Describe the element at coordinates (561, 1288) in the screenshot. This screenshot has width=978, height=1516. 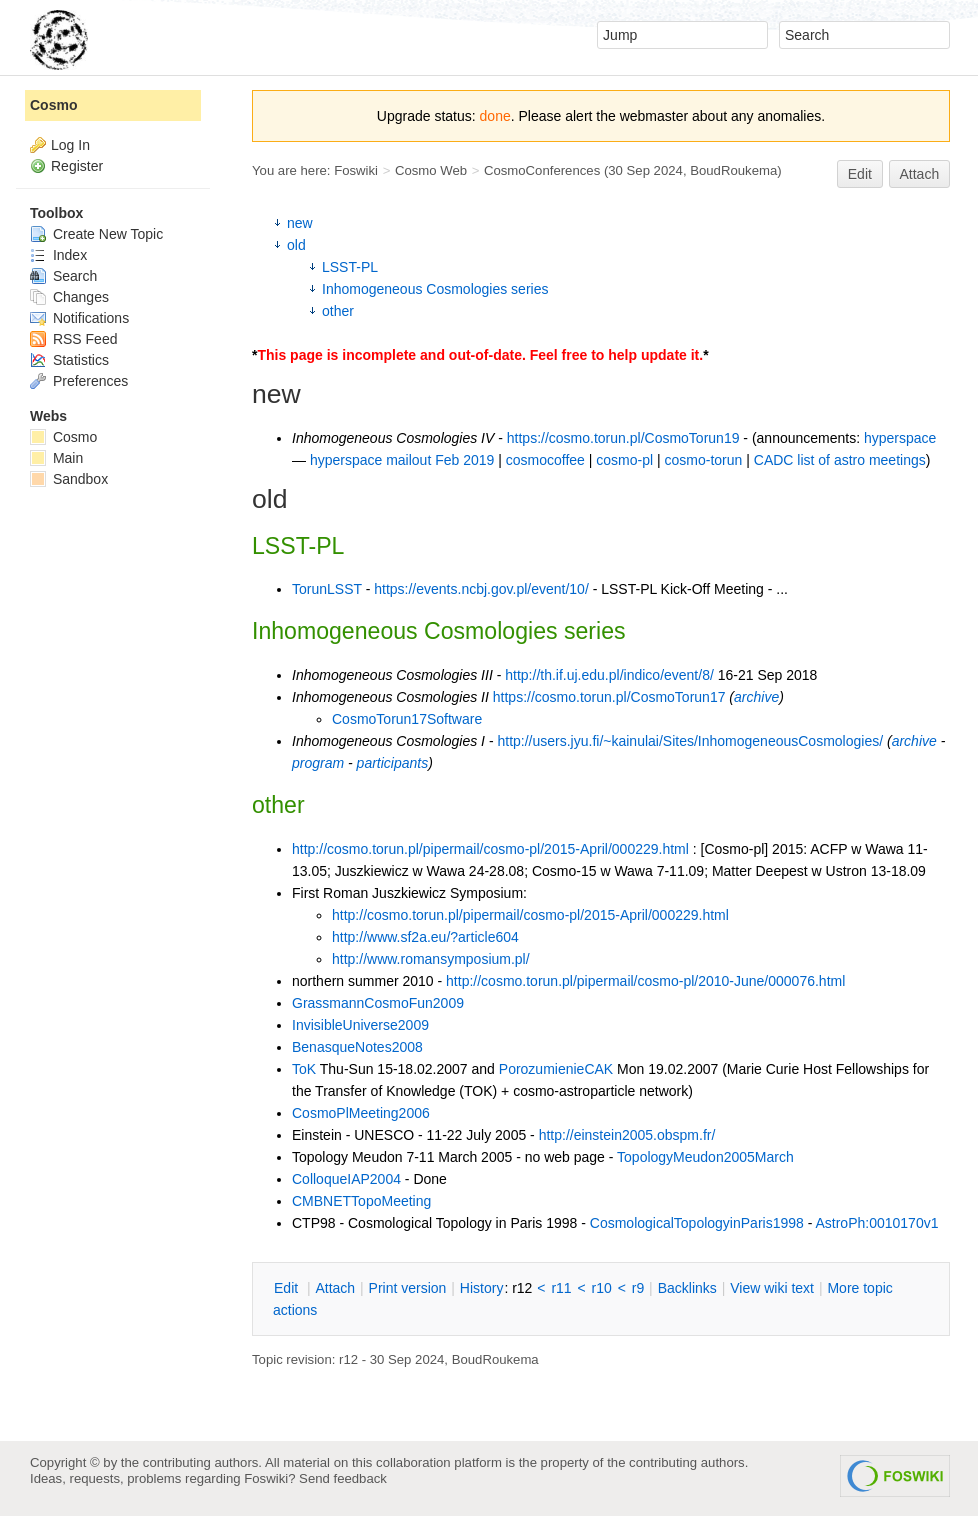
I see `r11` at that location.